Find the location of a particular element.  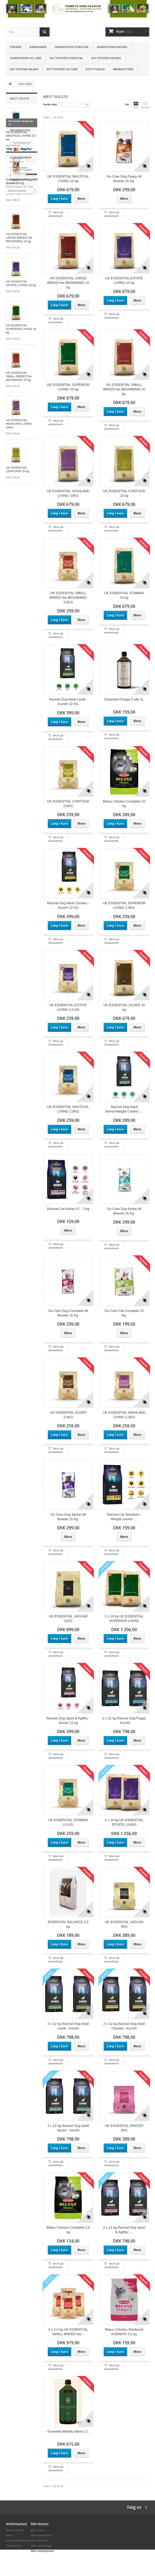

Udviklet af dyrlæger is located at coordinates (24, 549).